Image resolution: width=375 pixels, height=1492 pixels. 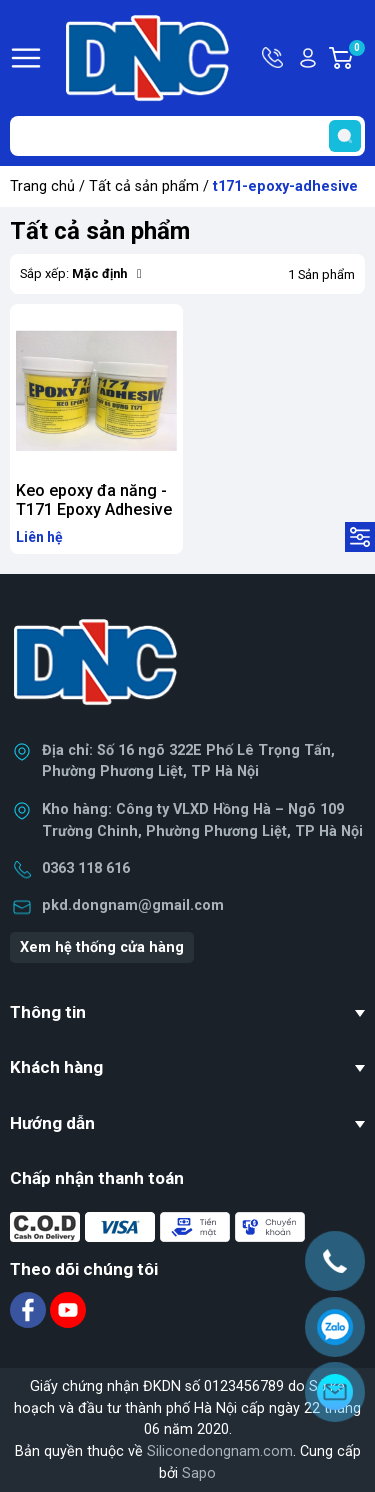 I want to click on Giỏ hàng, so click(x=356, y=58).